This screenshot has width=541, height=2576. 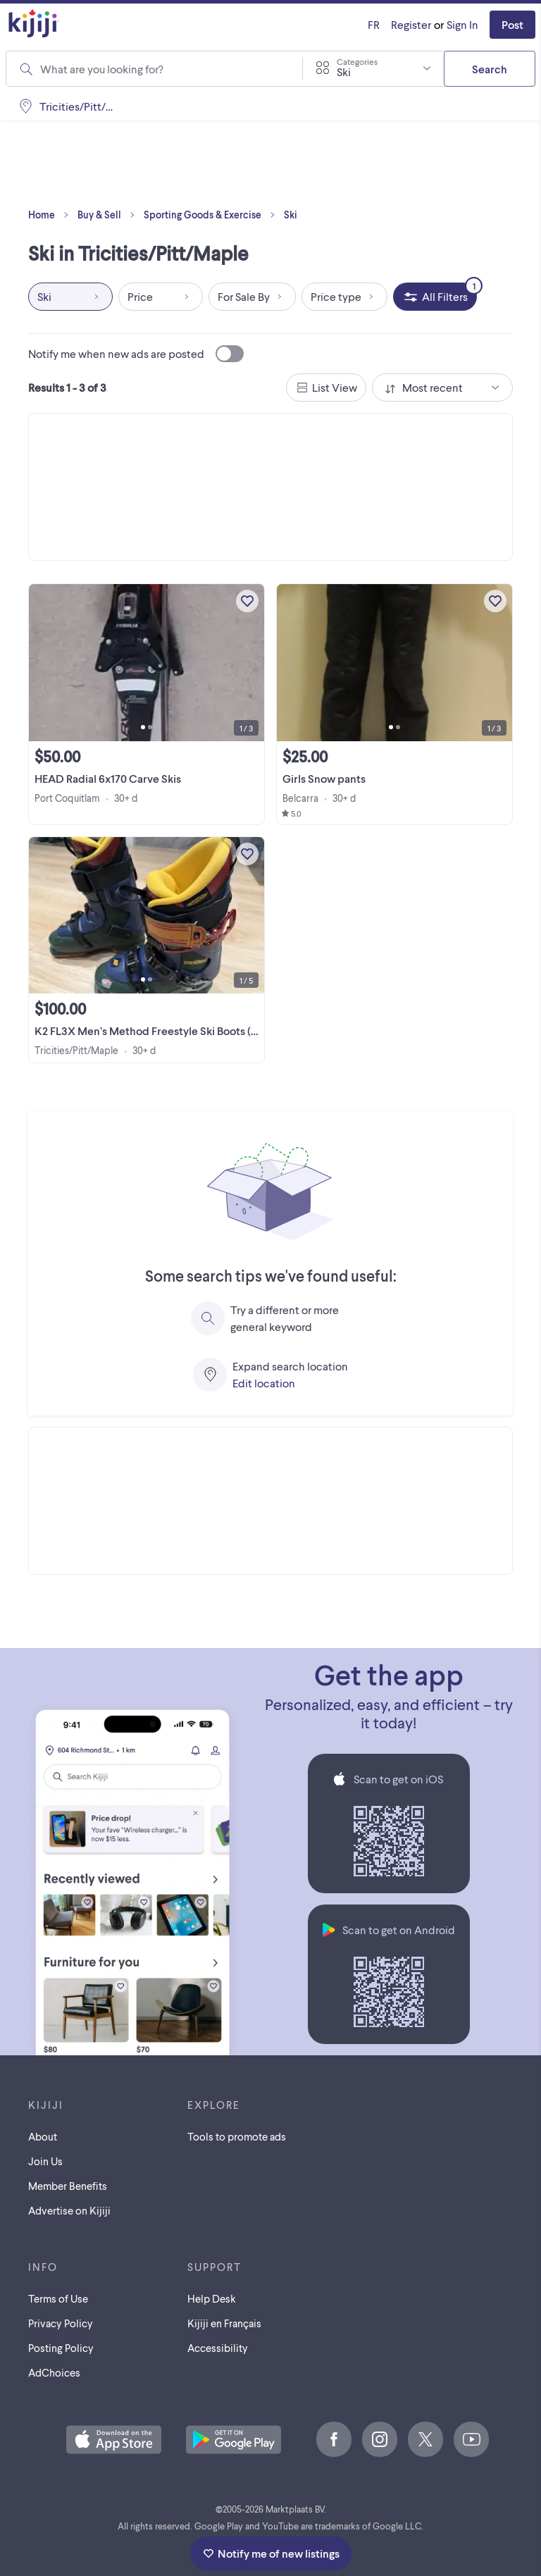 I want to click on Buy & Sell, so click(x=109, y=214).